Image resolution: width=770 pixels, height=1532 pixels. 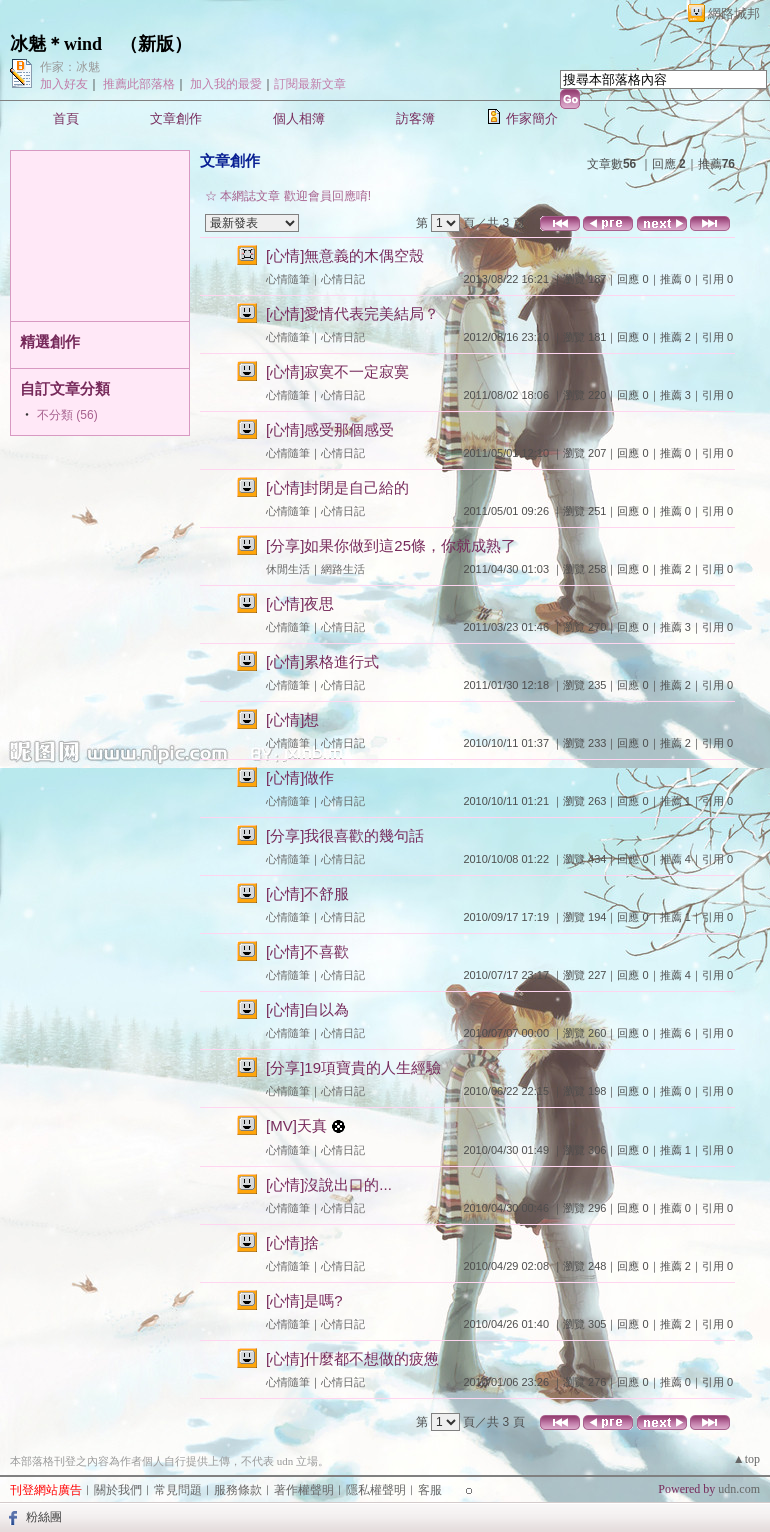 I want to click on 隱私權聲明, so click(x=376, y=1490).